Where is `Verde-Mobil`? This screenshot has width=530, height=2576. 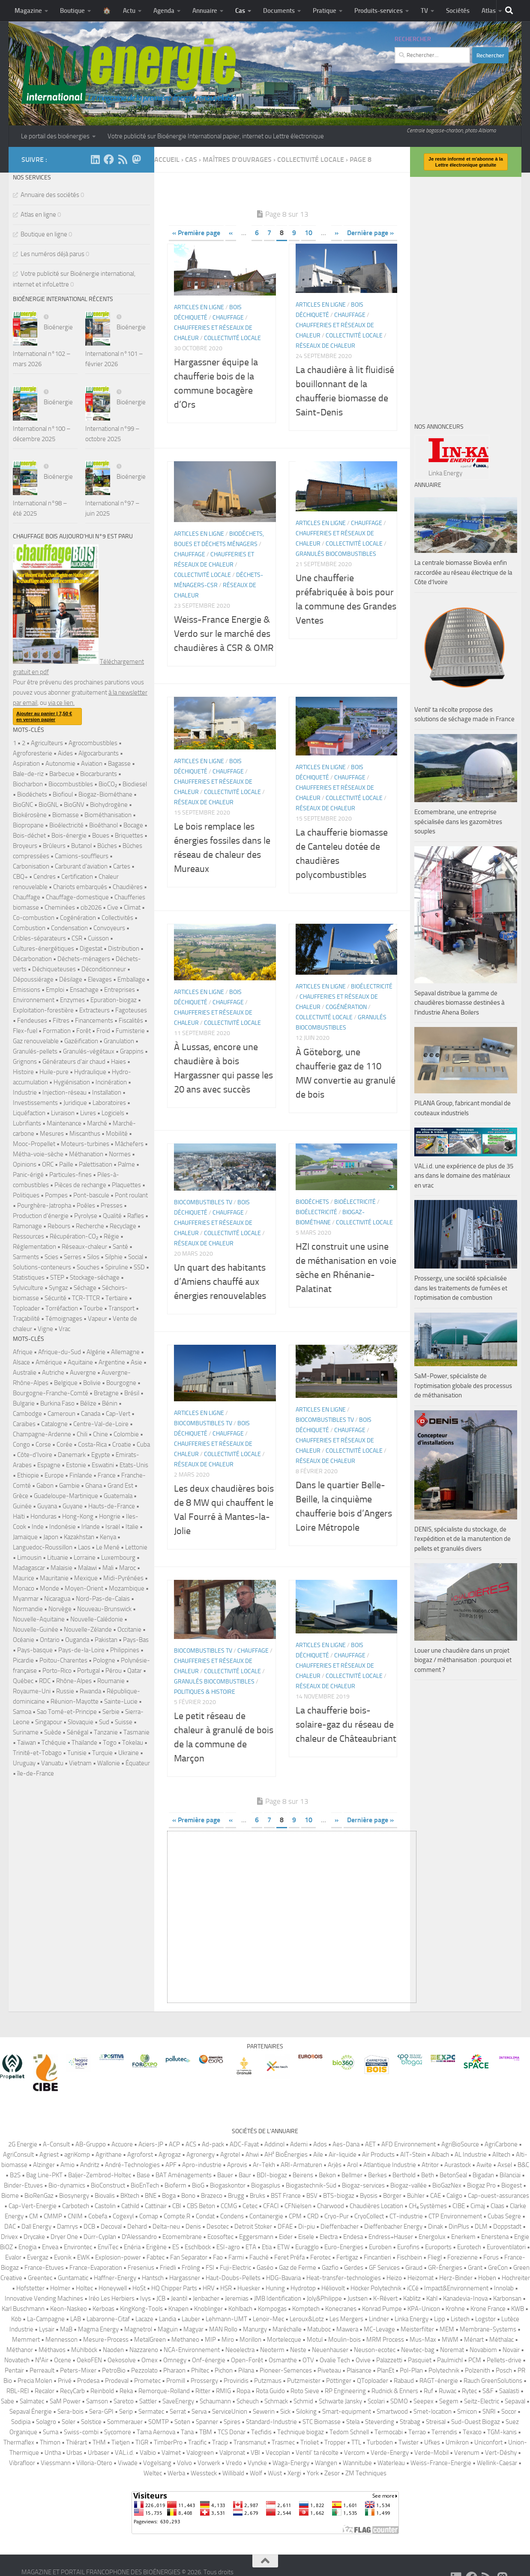 Verde-Mobil is located at coordinates (431, 2453).